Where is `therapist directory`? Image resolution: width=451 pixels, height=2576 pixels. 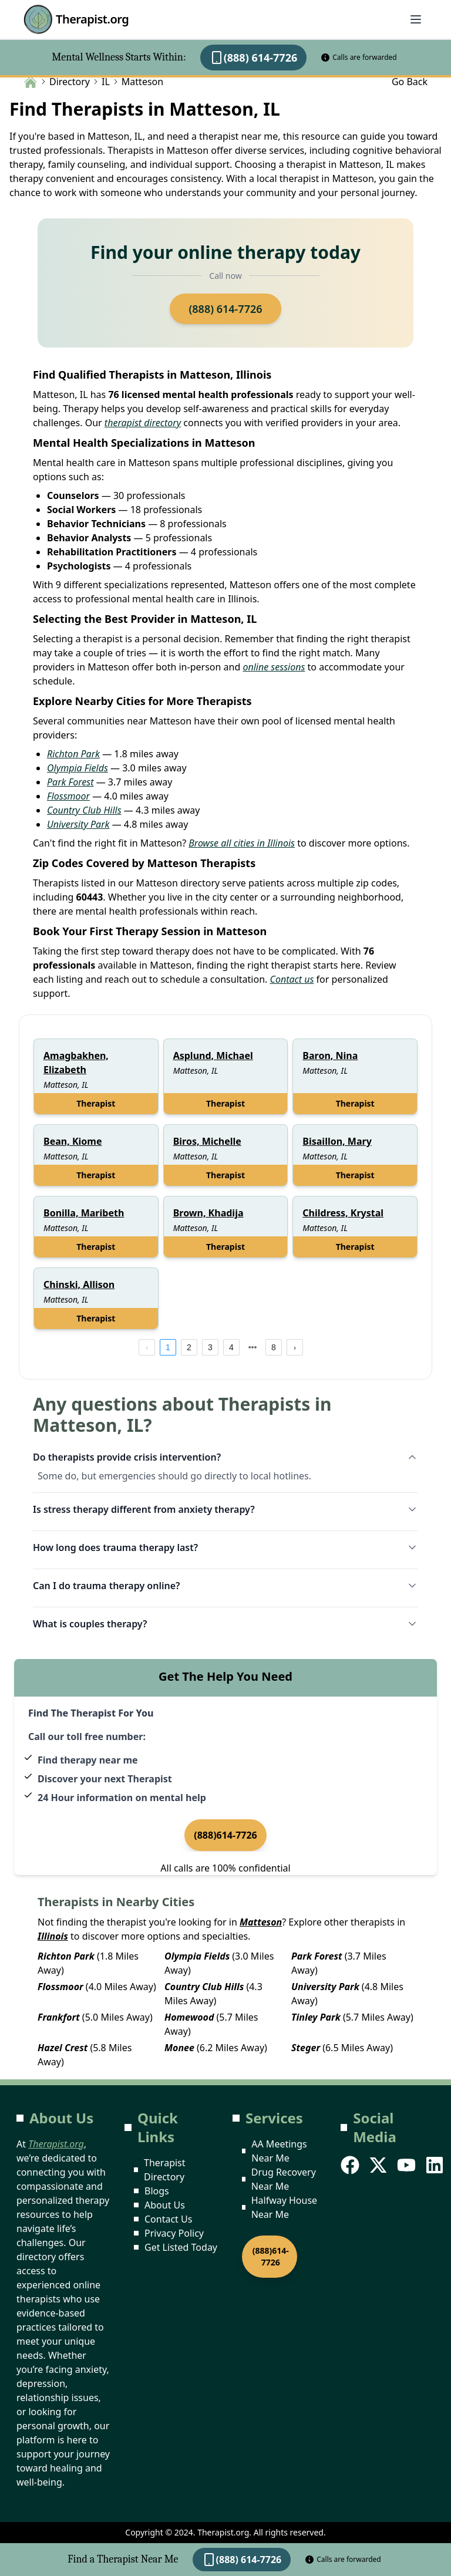 therapist directory is located at coordinates (143, 422).